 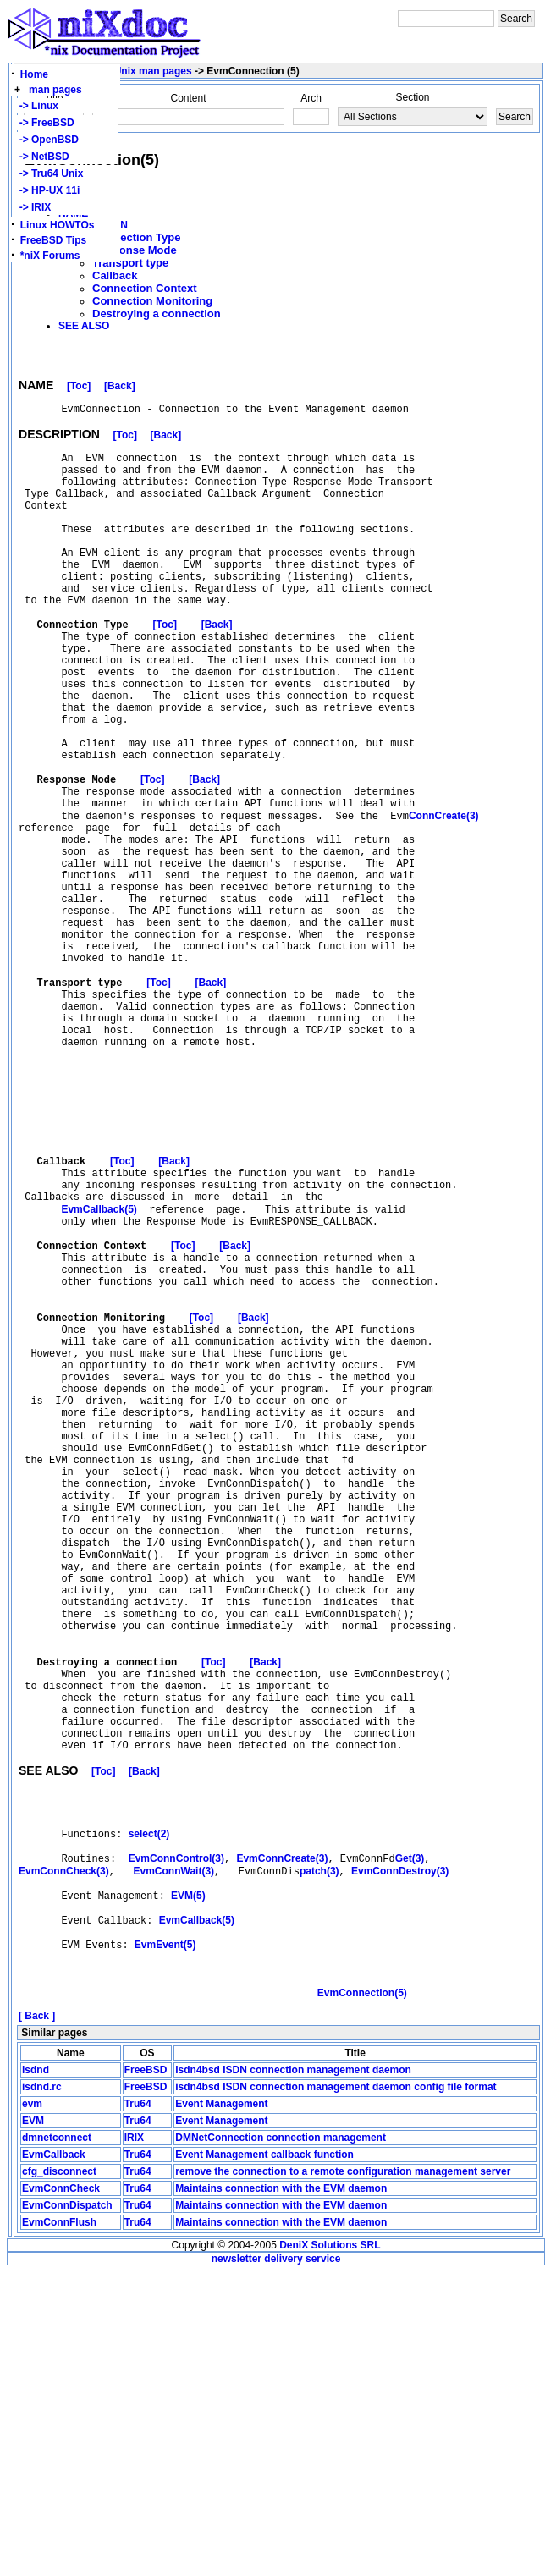 What do you see at coordinates (59, 2526) in the screenshot?
I see `EvmConnFlush` at bounding box center [59, 2526].